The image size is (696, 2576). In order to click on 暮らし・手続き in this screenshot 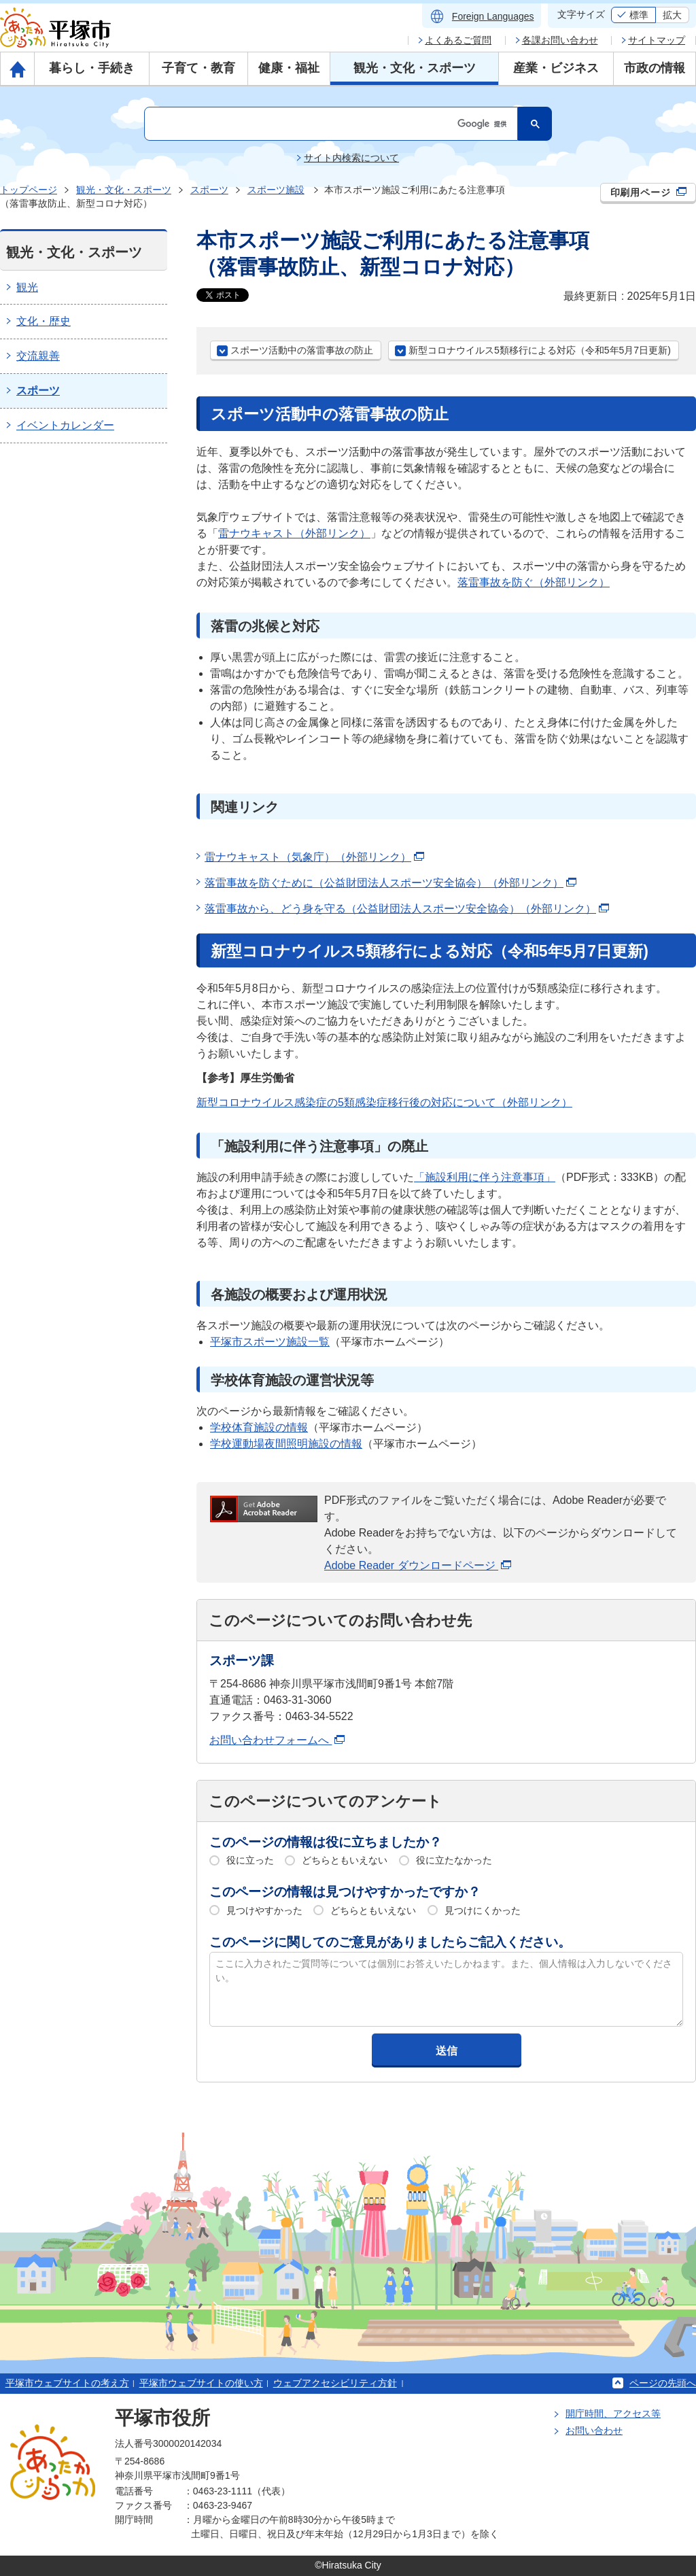, I will do `click(92, 68)`.